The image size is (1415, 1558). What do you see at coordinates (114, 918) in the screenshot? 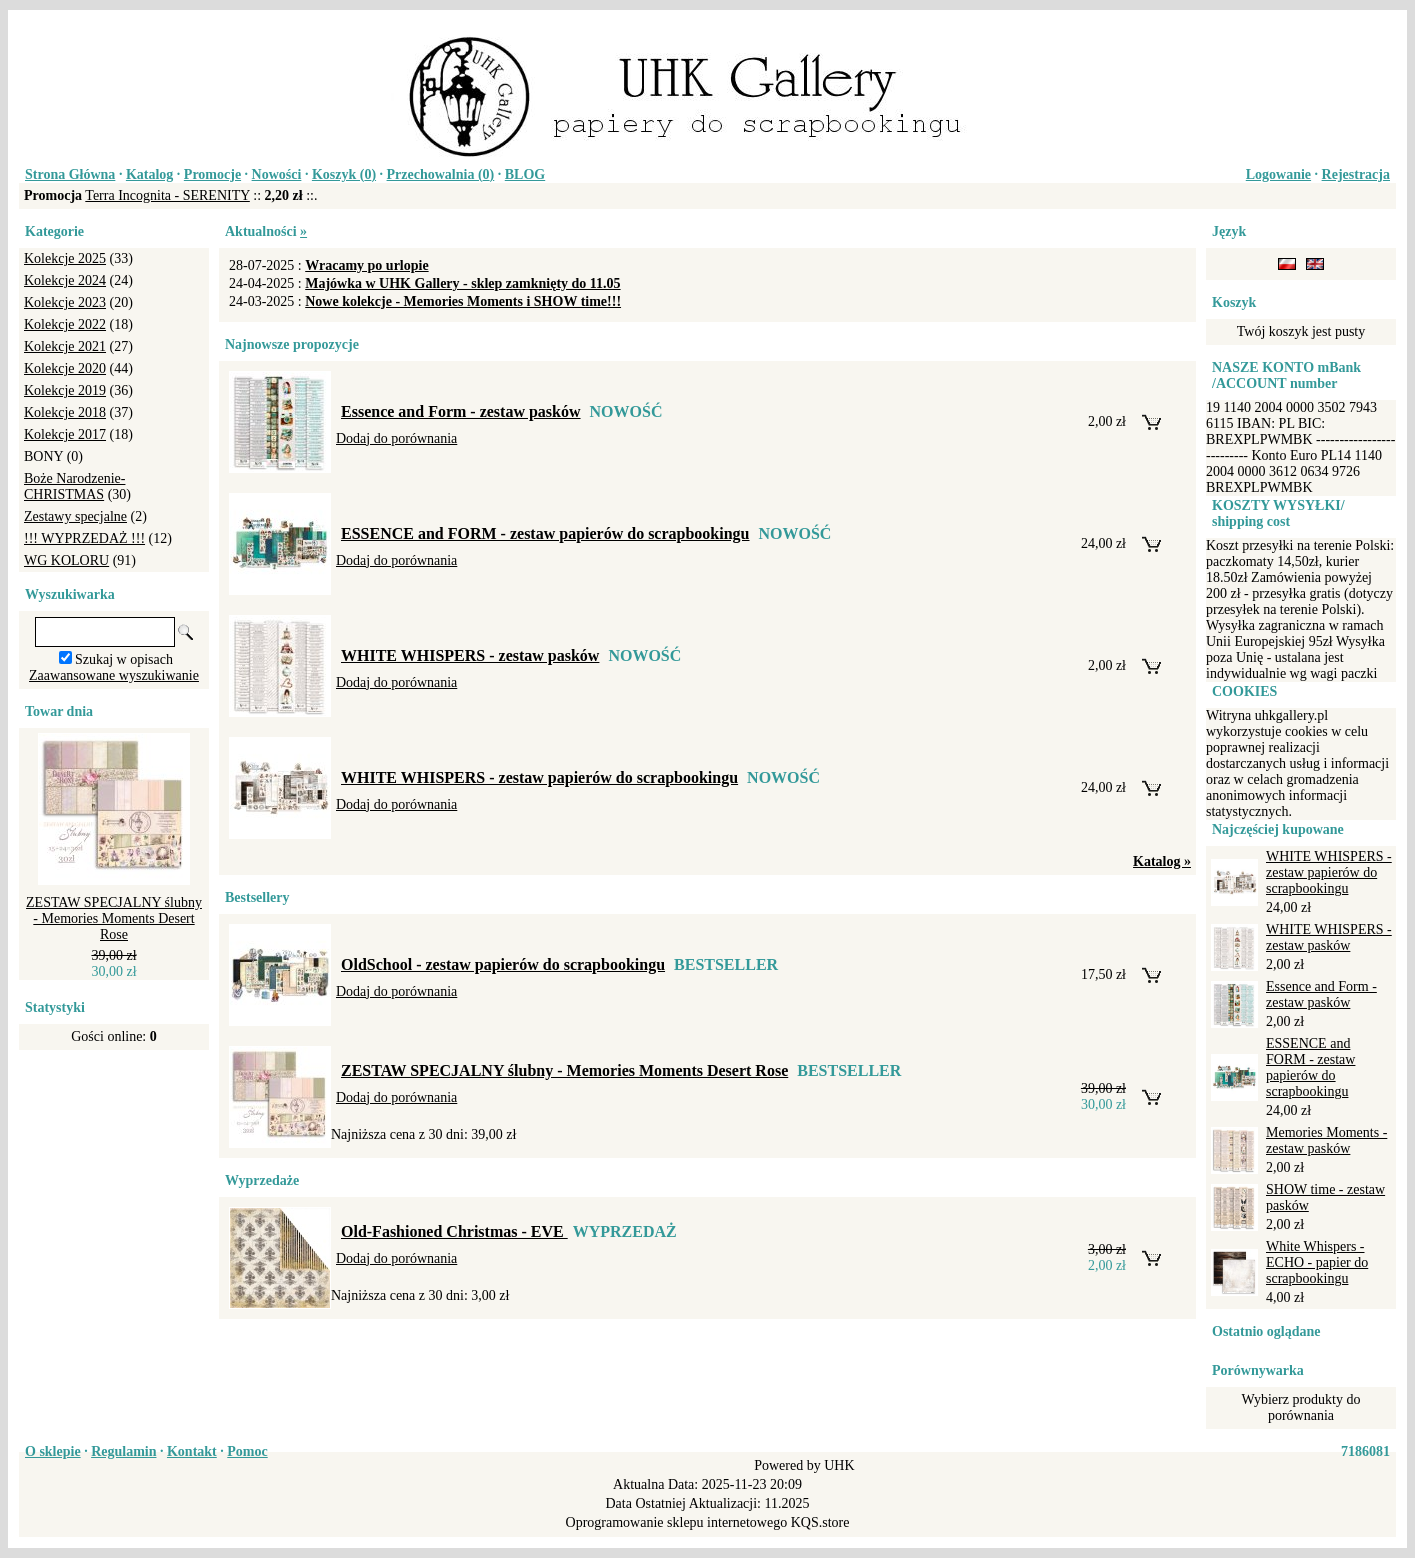
I see `ZESTAW SPECJALNY ślubny - Memories Moments Desert Rose` at bounding box center [114, 918].